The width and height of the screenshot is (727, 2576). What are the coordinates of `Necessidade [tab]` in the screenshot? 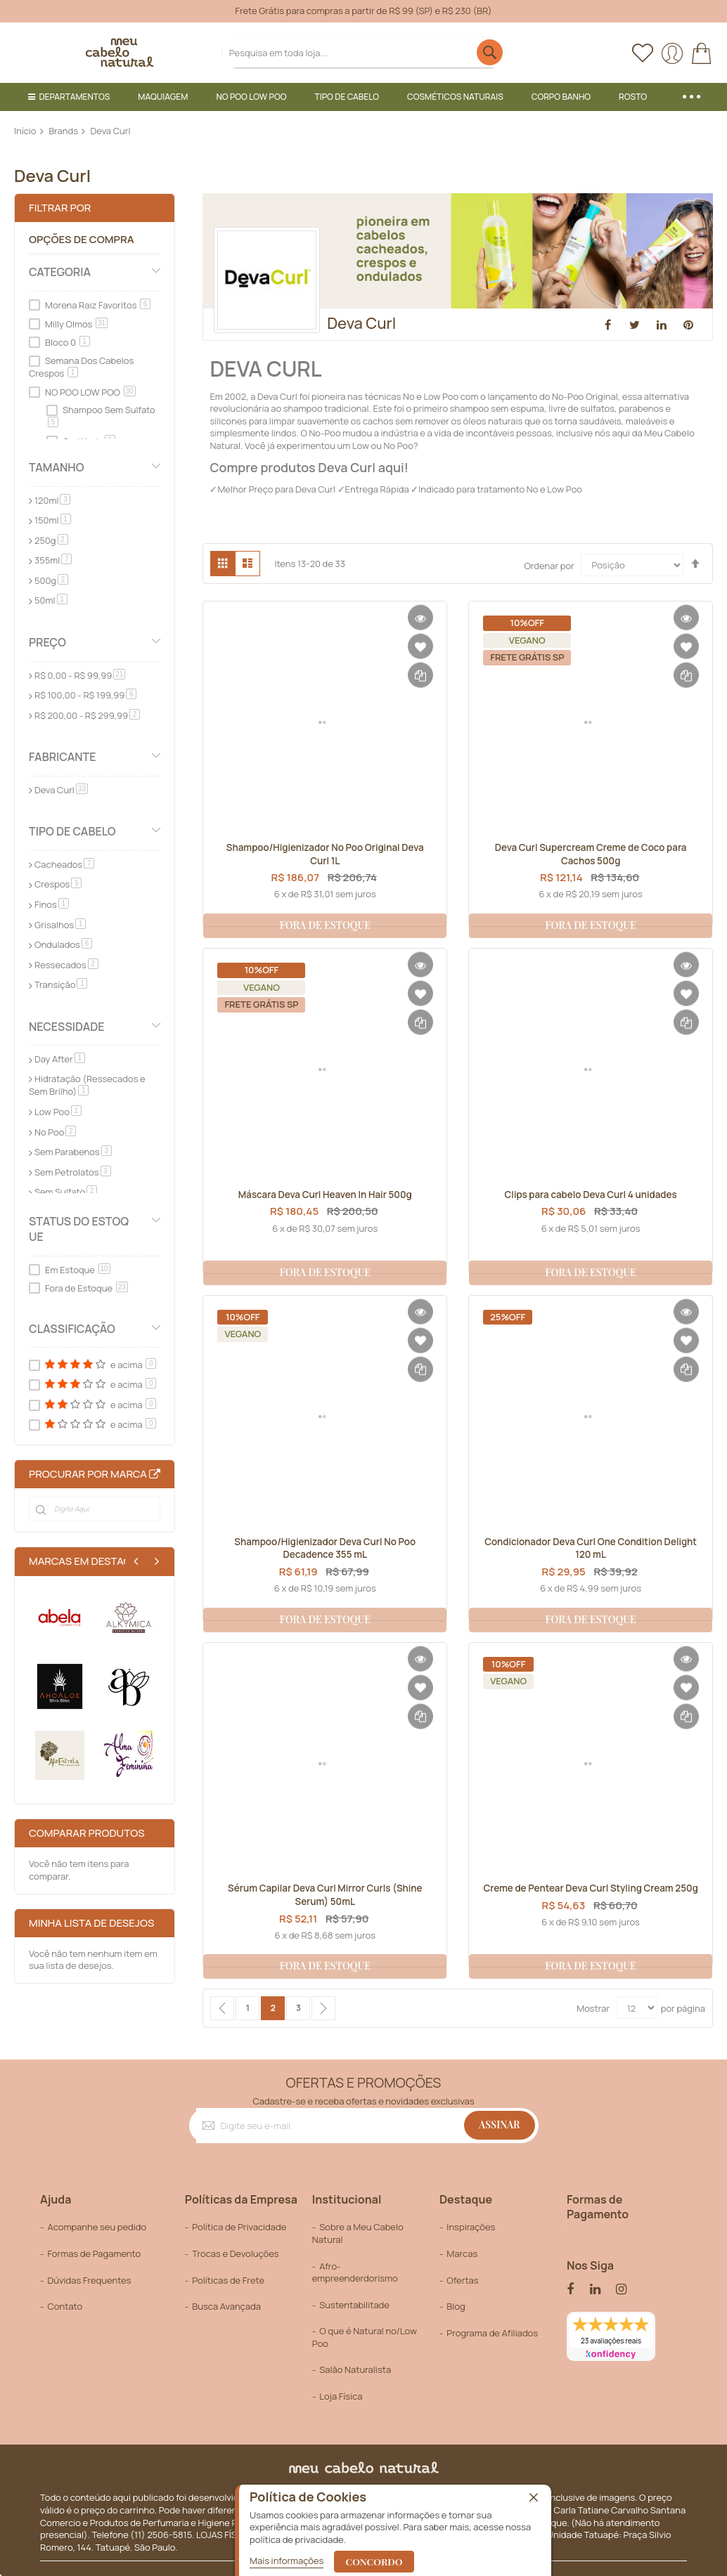 It's located at (67, 1026).